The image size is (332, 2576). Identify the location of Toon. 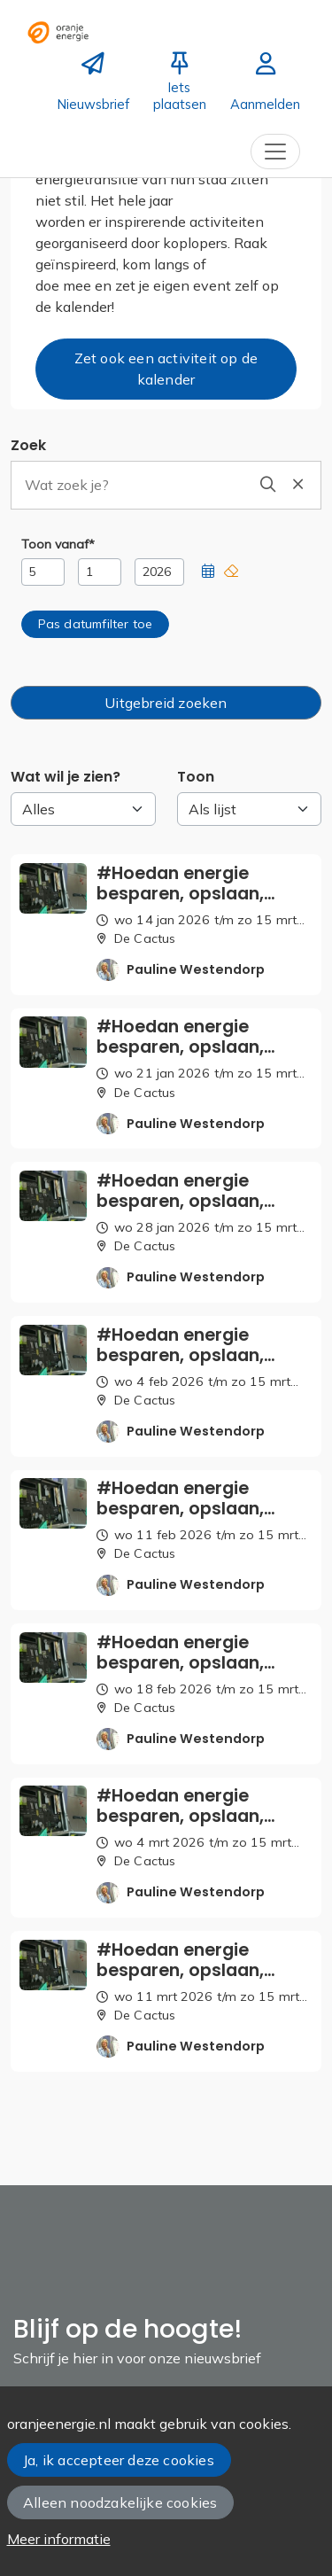
(195, 777).